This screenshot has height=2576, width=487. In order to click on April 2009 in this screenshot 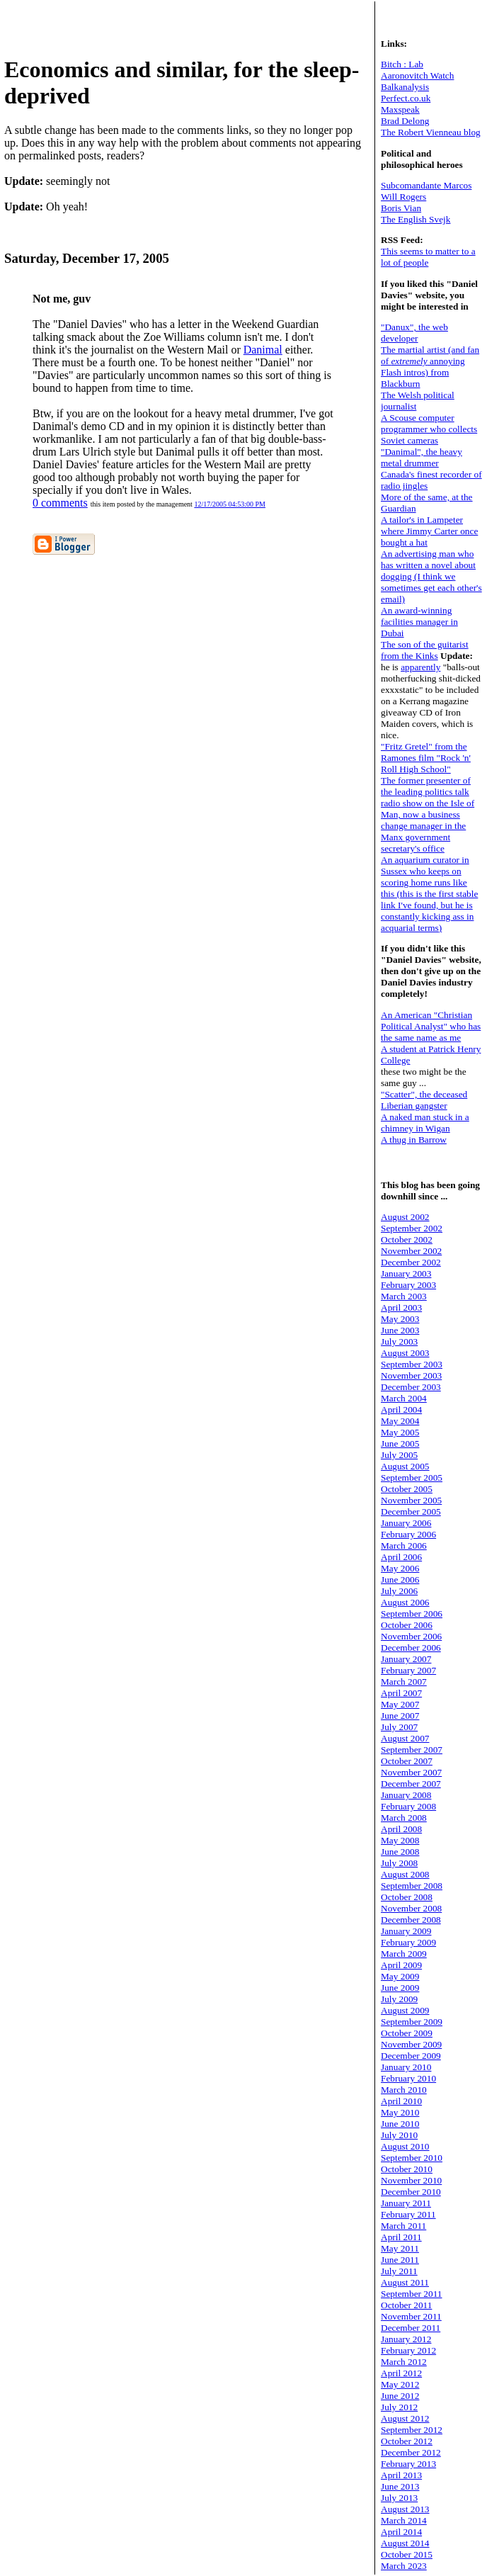, I will do `click(401, 1965)`.